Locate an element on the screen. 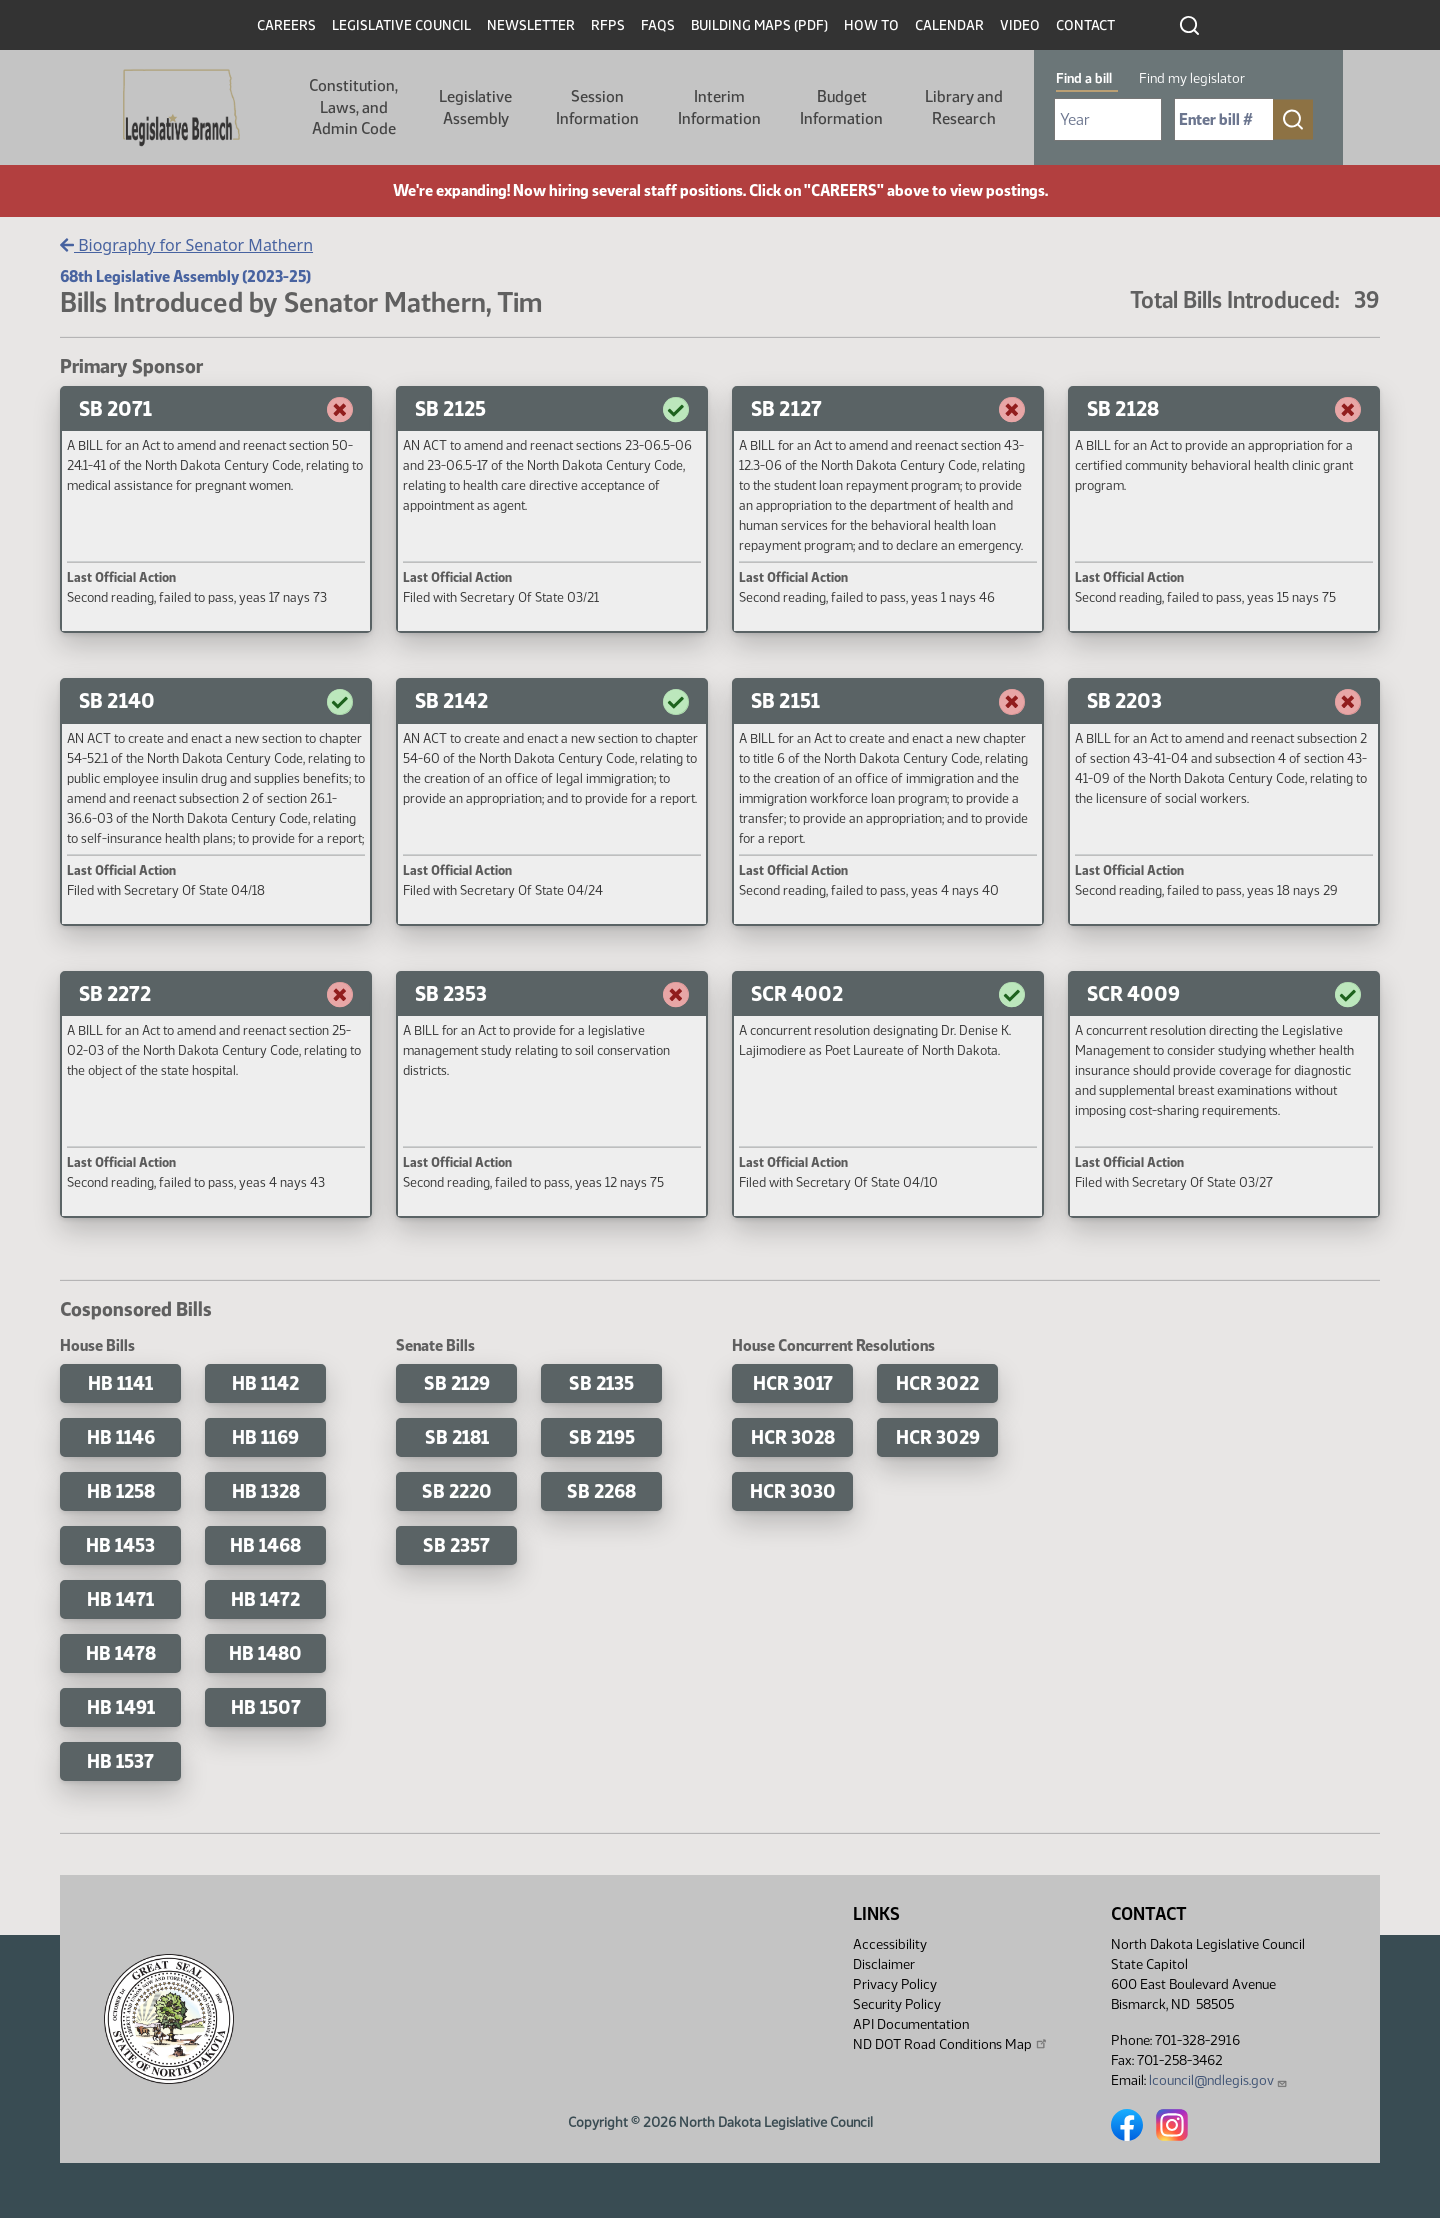 The height and width of the screenshot is (2218, 1440). Contact is located at coordinates (1085, 25).